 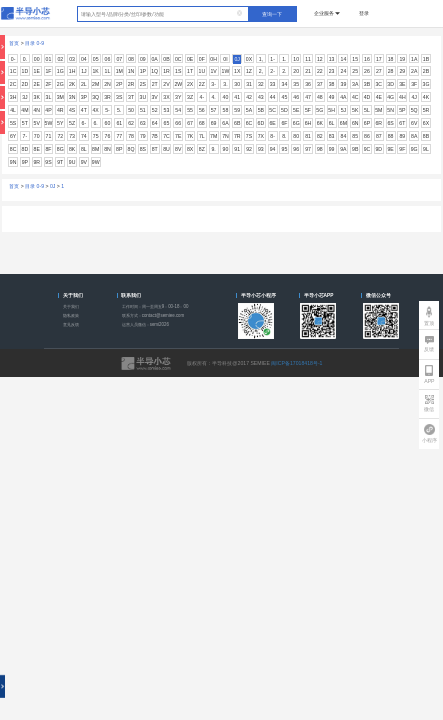 What do you see at coordinates (378, 123) in the screenshot?
I see `6R` at bounding box center [378, 123].